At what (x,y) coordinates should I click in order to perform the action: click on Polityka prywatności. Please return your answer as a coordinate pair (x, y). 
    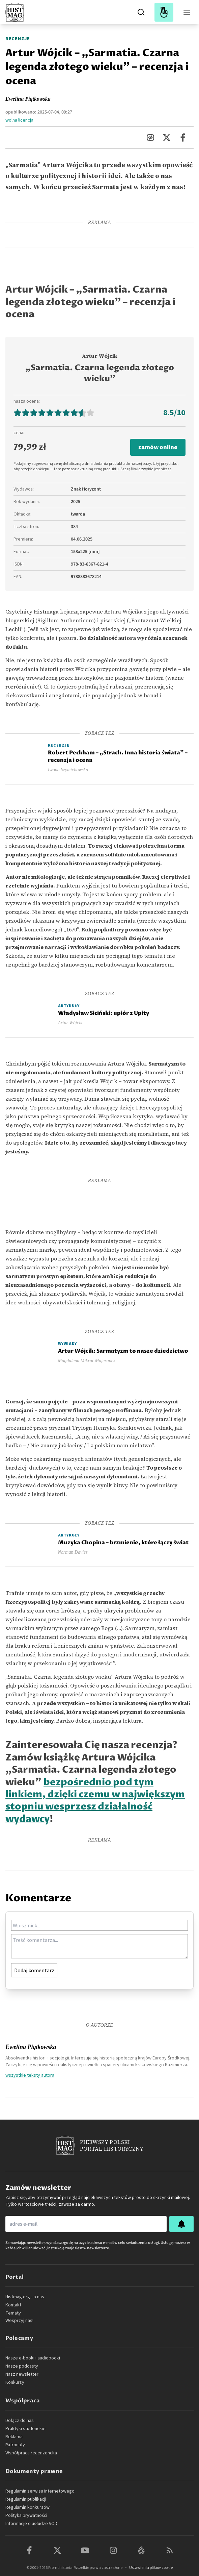
    Looking at the image, I should click on (26, 2515).